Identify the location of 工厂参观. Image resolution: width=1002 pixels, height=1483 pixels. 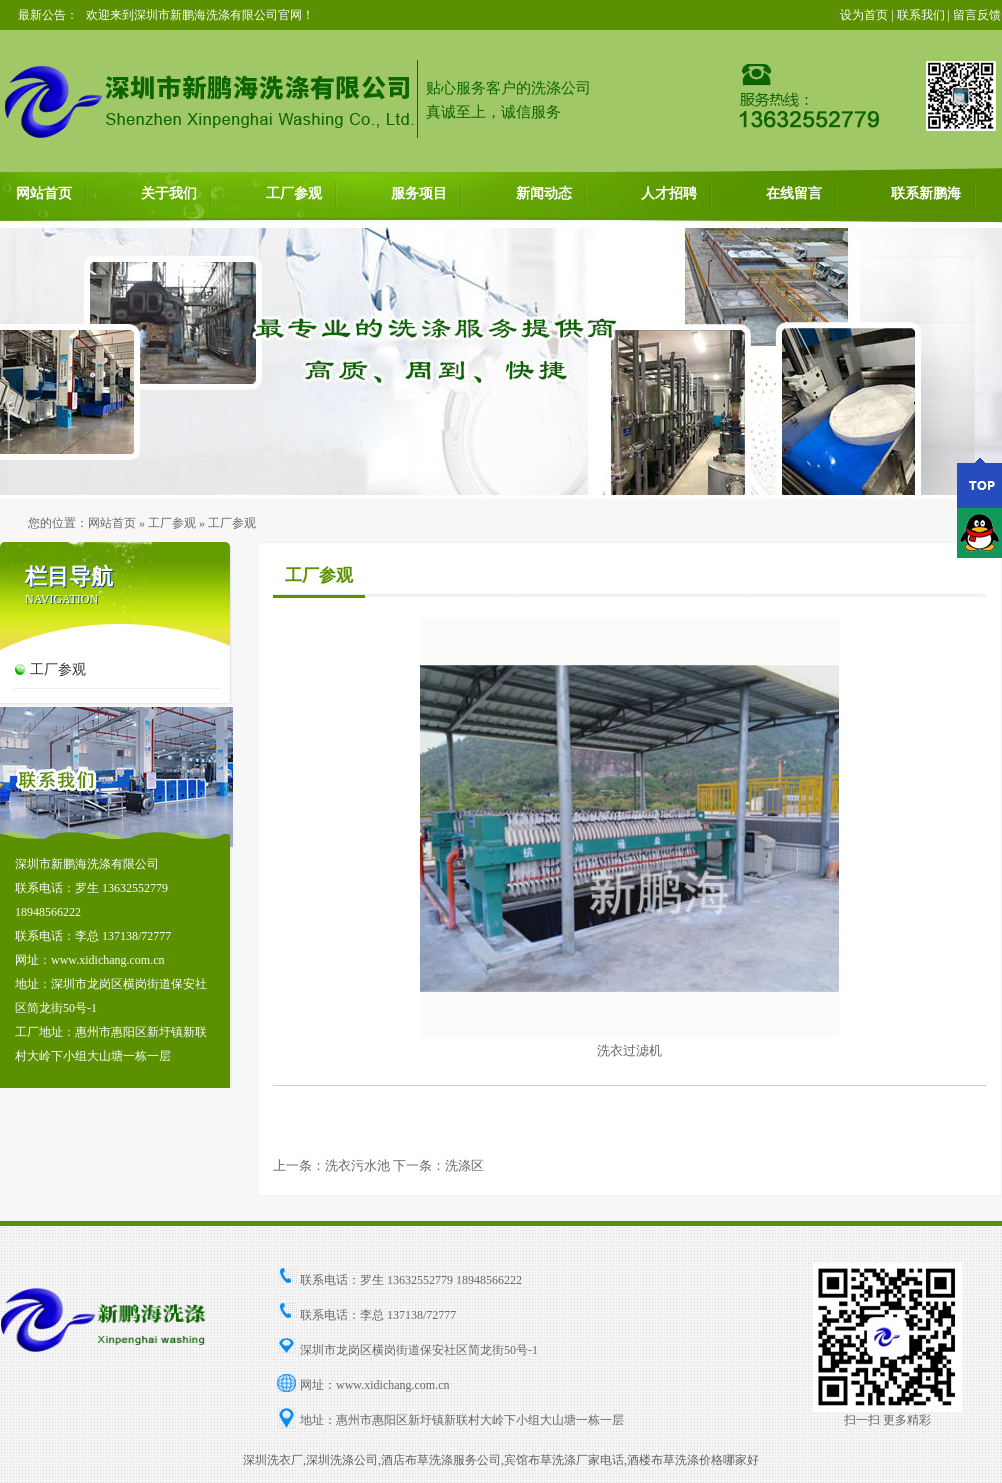
(294, 193).